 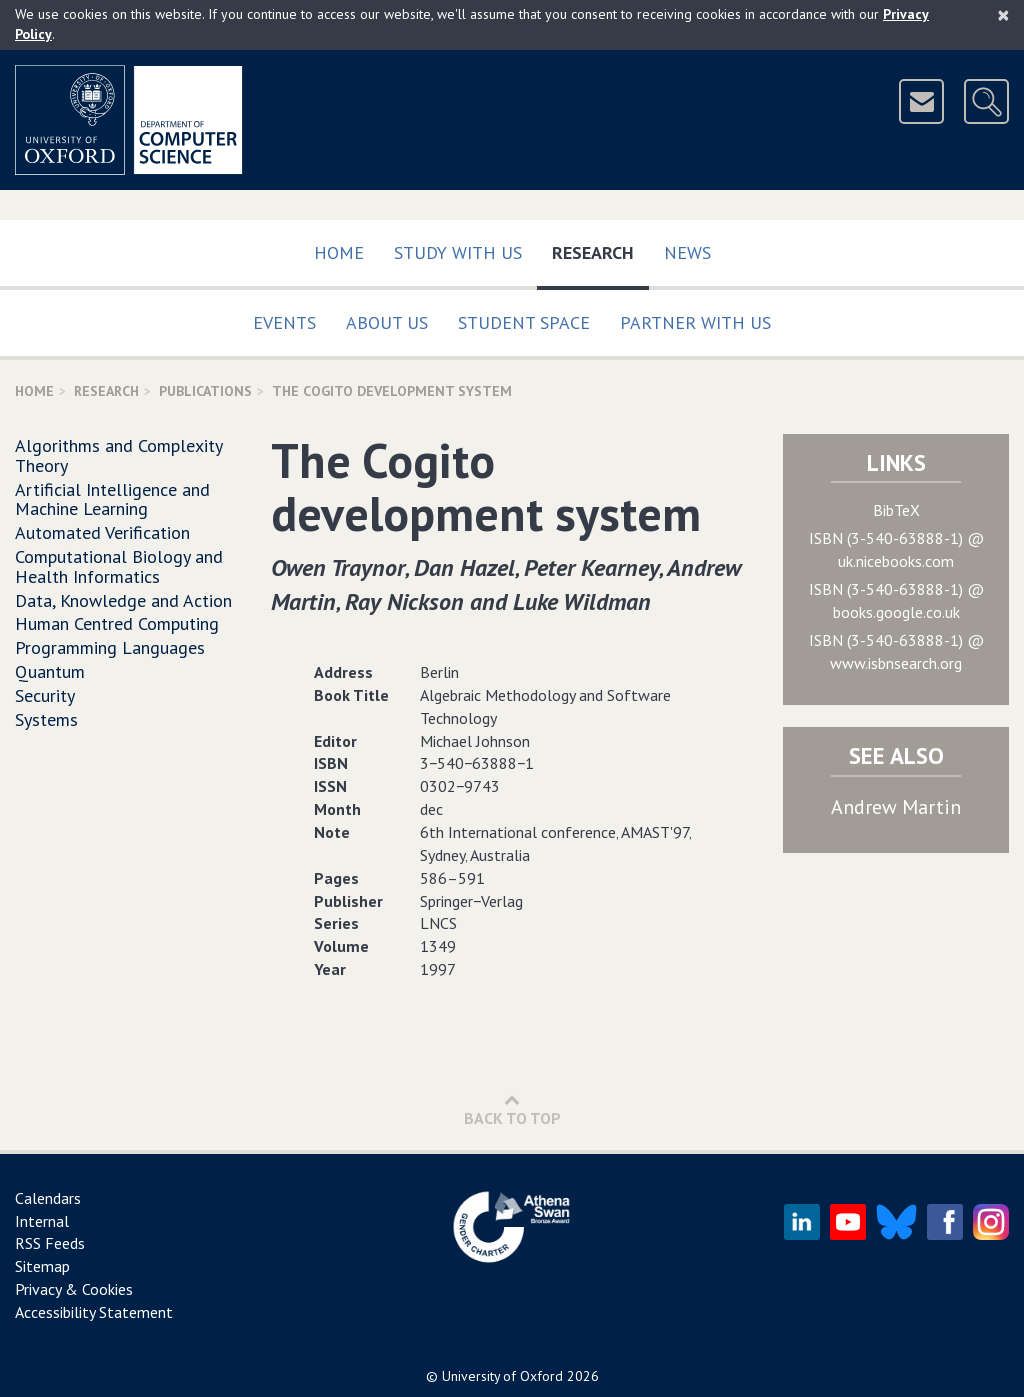 I want to click on Back to Top, so click(x=512, y=1109).